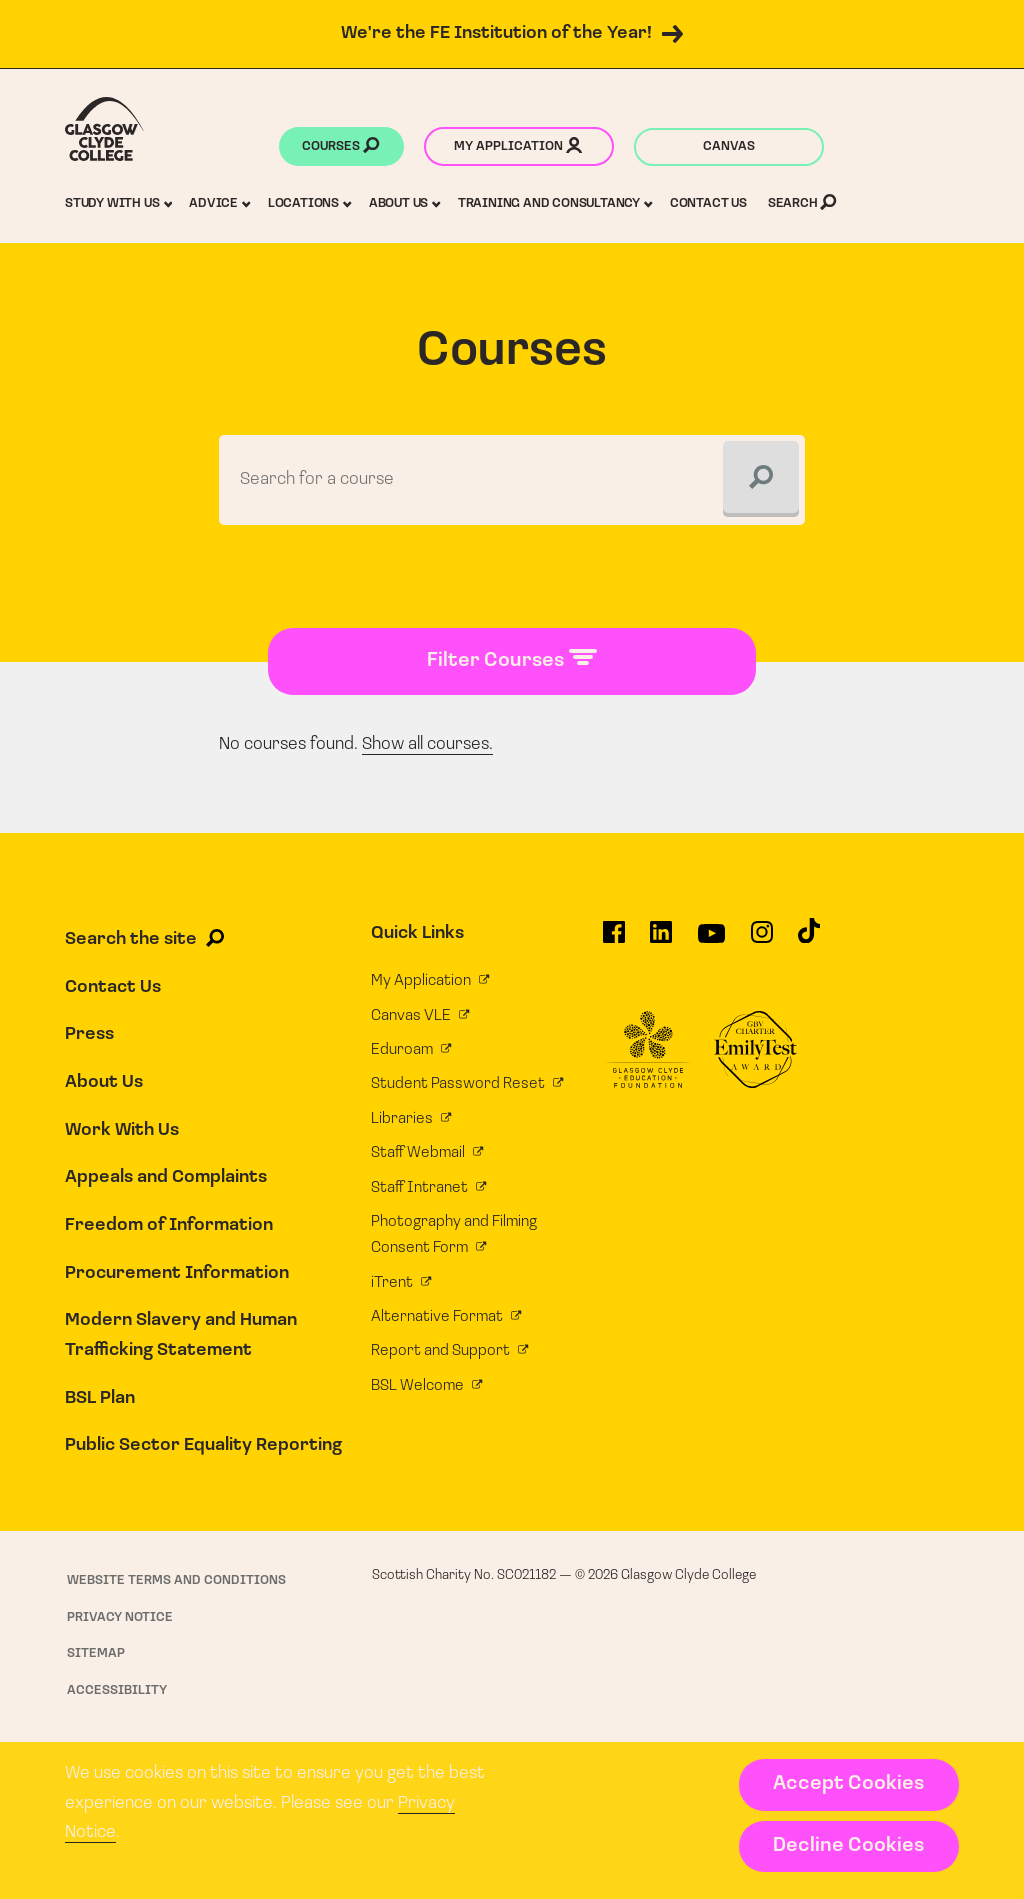 The image size is (1024, 1899). What do you see at coordinates (729, 146) in the screenshot?
I see `Canvas` at bounding box center [729, 146].